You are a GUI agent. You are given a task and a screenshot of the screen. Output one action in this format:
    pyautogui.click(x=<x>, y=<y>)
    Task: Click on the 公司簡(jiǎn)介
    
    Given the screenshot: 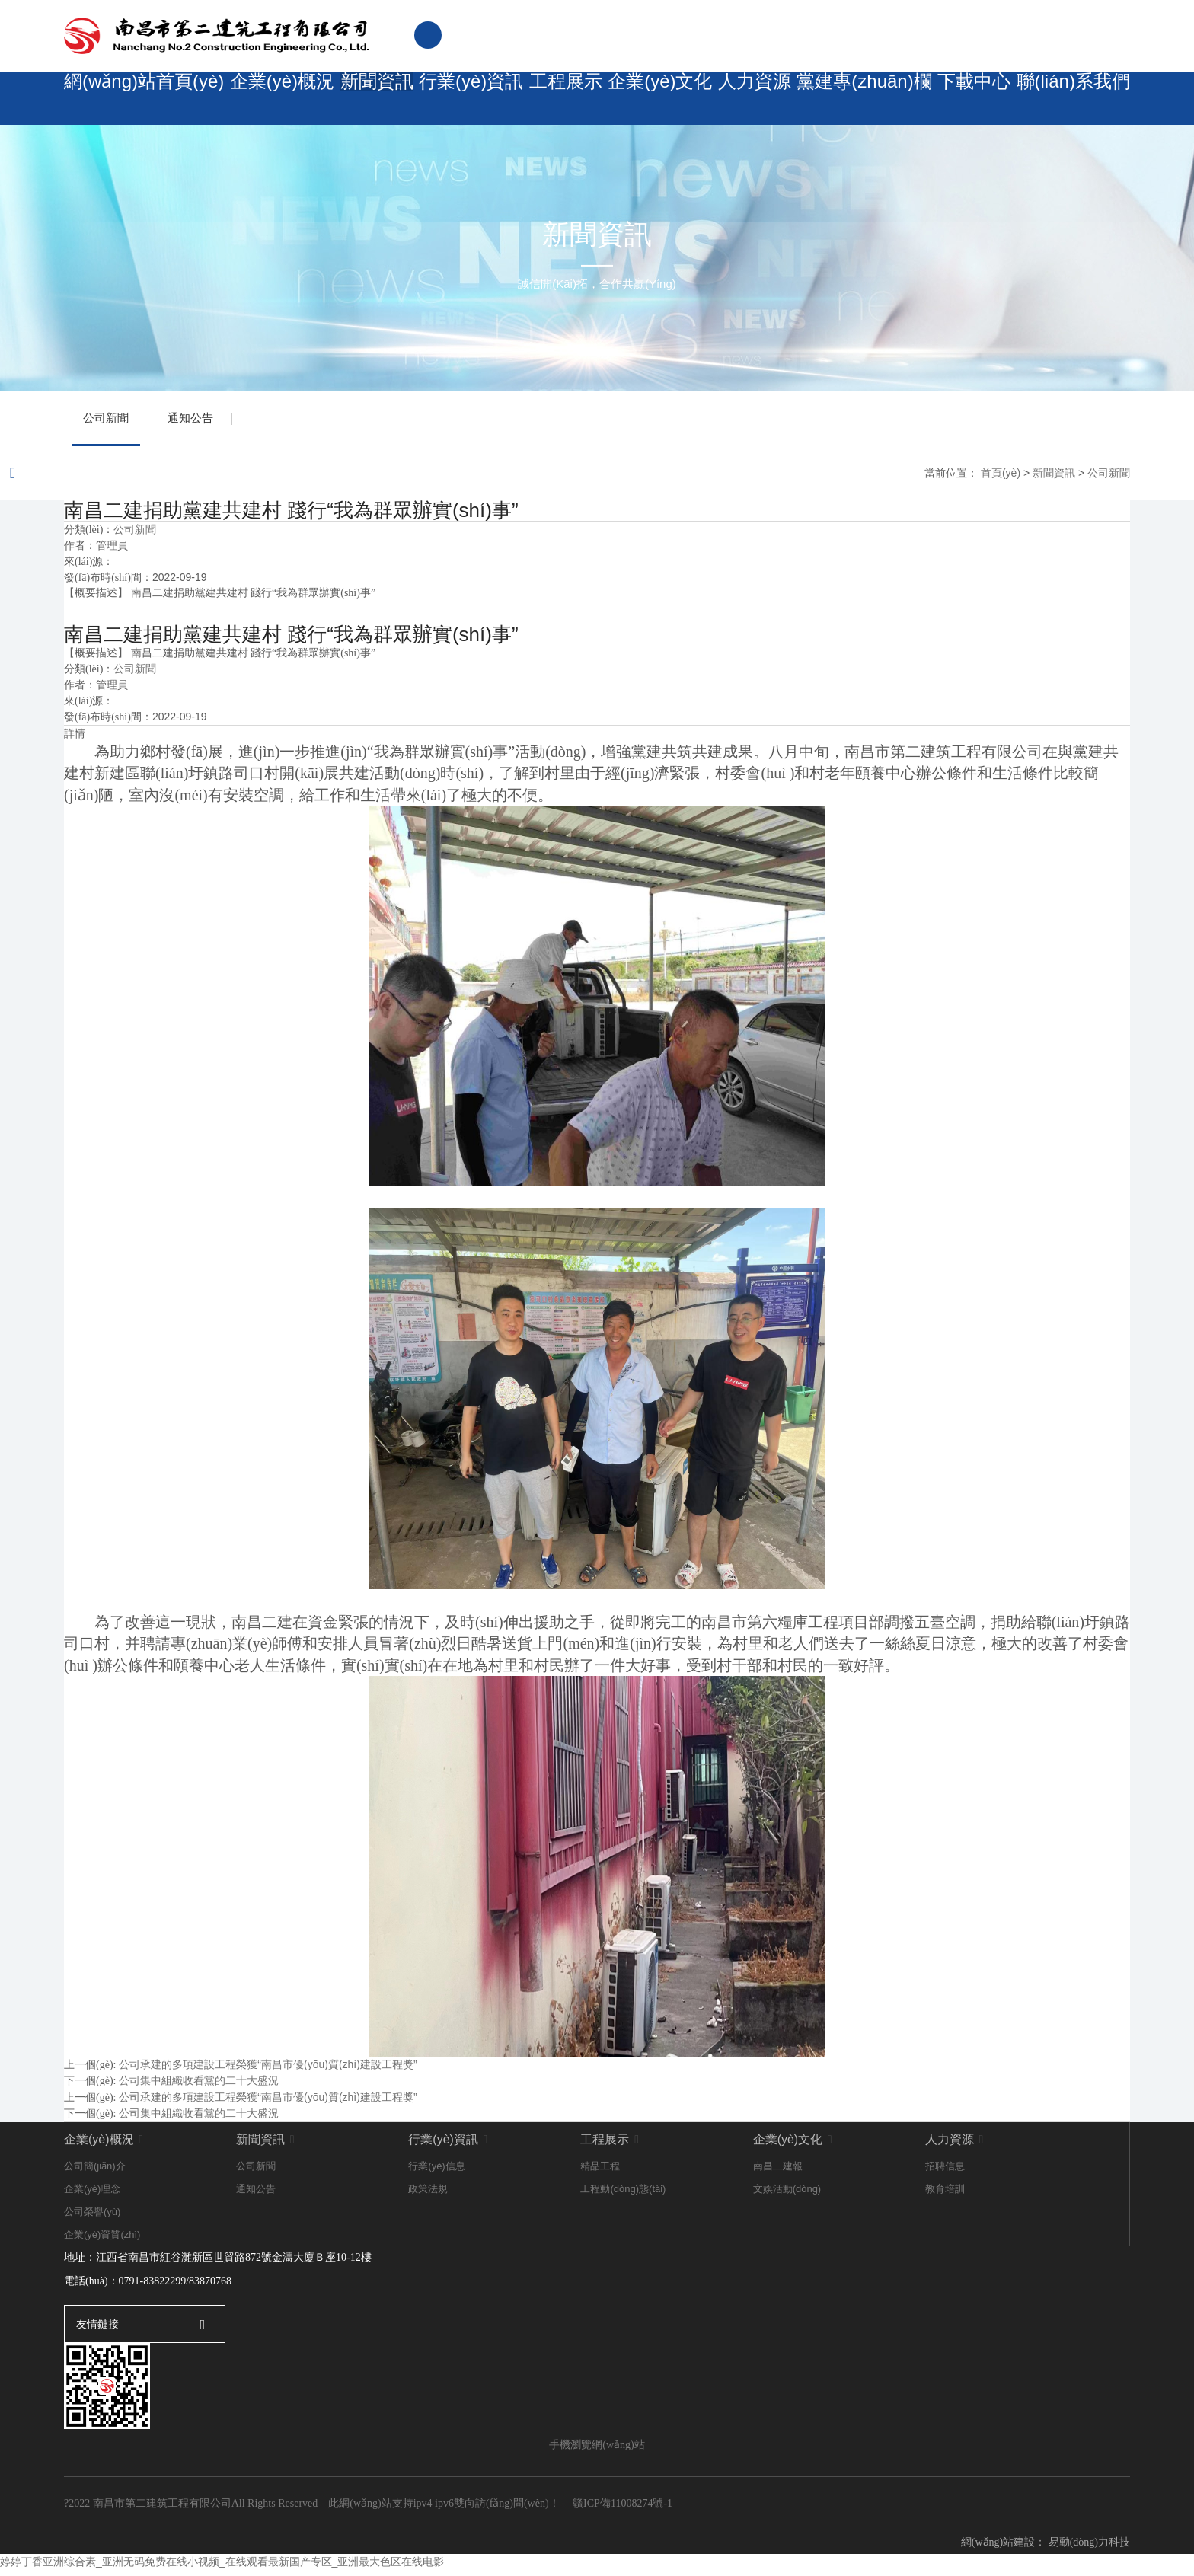 What is the action you would take?
    pyautogui.click(x=95, y=2173)
    